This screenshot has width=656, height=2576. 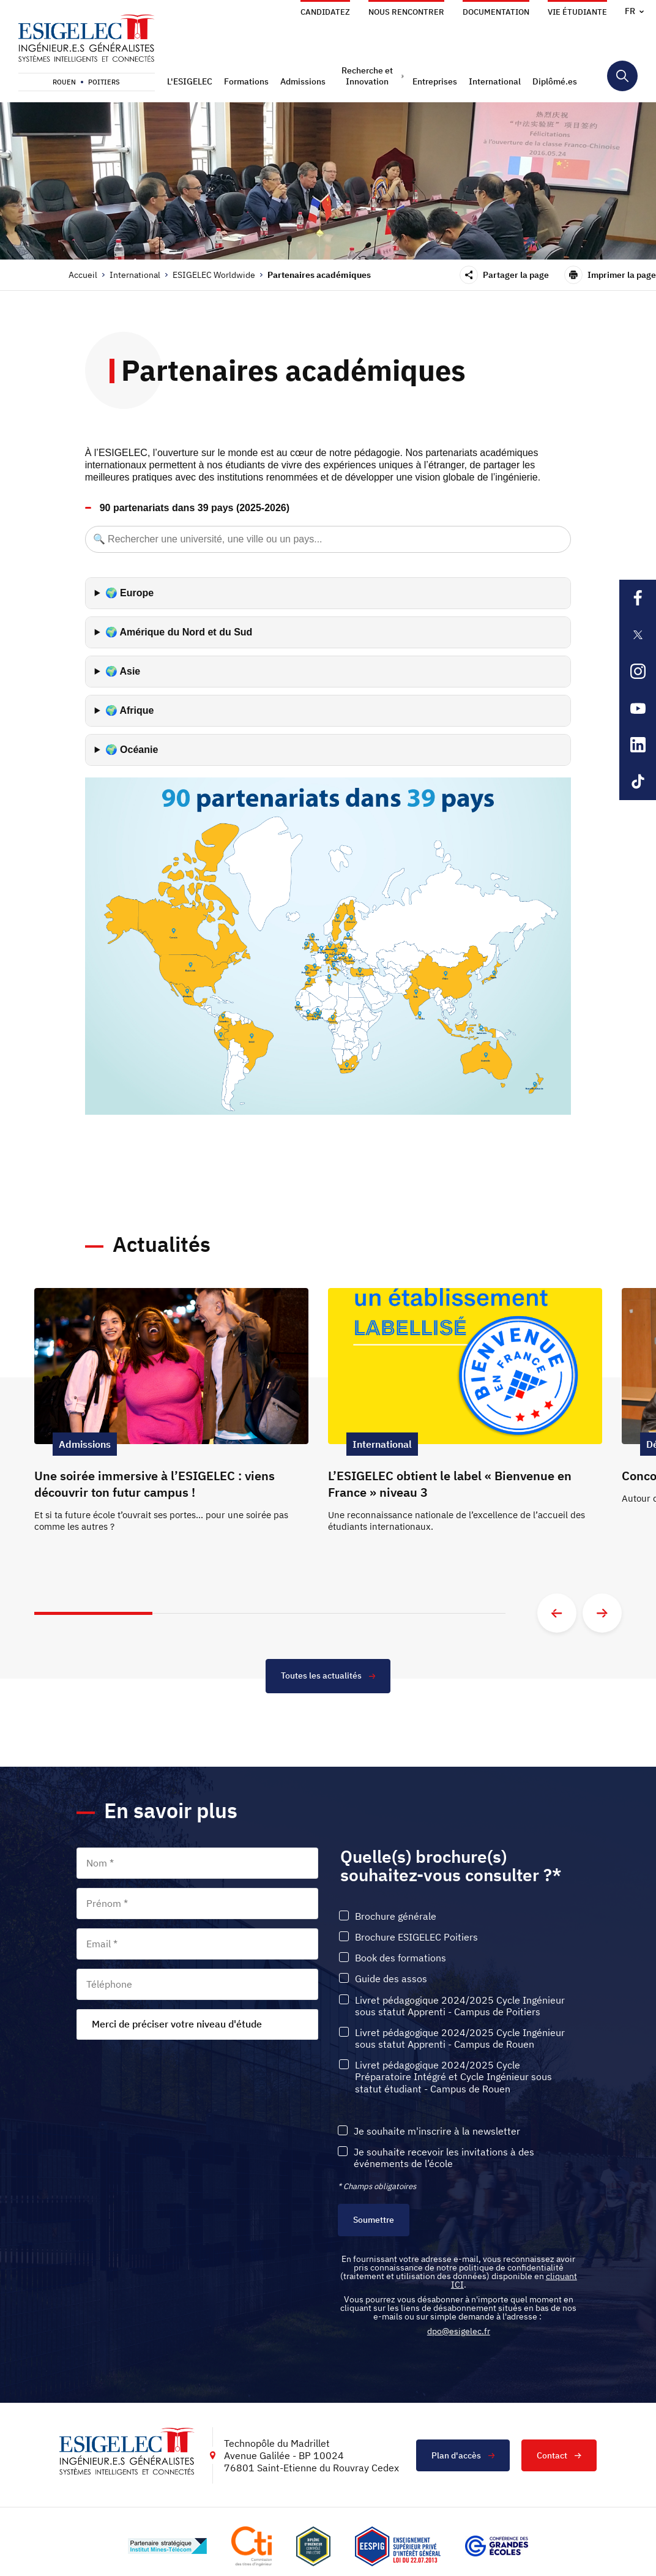 What do you see at coordinates (104, 82) in the screenshot?
I see `Poitiers` at bounding box center [104, 82].